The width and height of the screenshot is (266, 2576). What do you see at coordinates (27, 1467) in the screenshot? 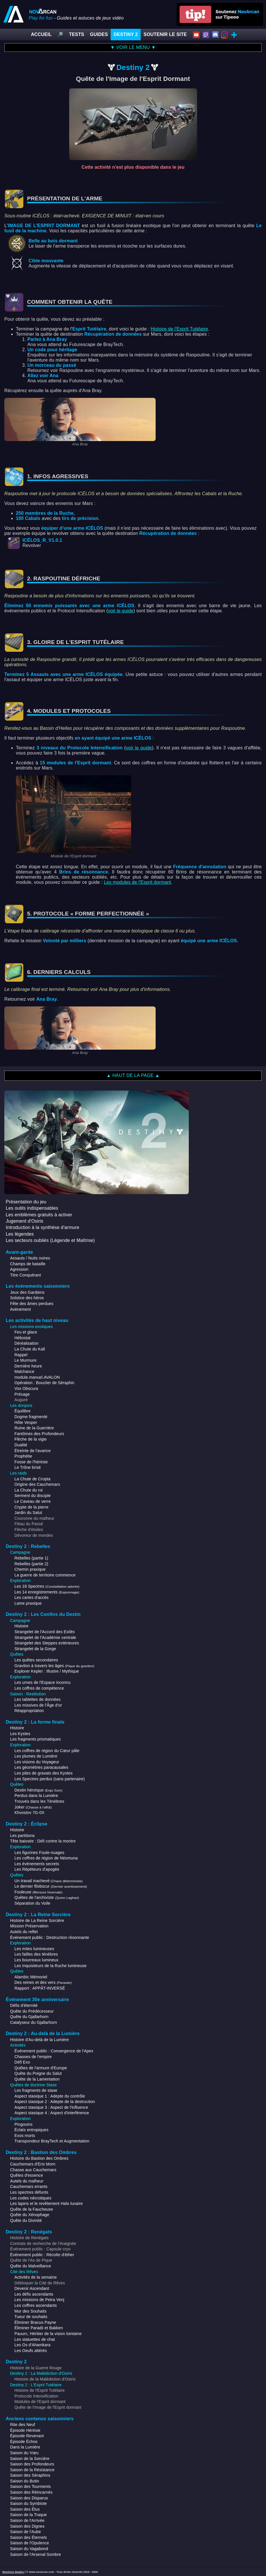
I see `Le Trône brisé` at bounding box center [27, 1467].